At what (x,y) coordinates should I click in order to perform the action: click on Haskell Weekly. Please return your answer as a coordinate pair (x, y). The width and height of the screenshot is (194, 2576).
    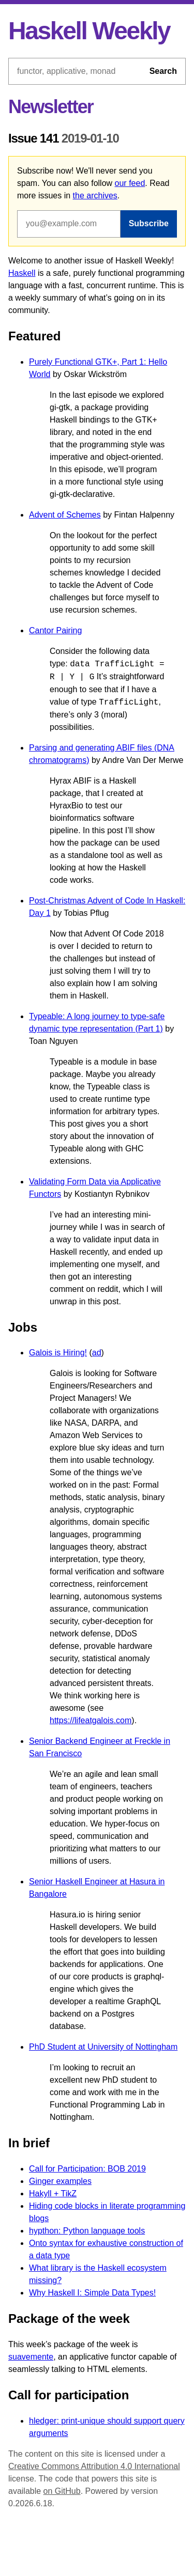
    Looking at the image, I should click on (89, 30).